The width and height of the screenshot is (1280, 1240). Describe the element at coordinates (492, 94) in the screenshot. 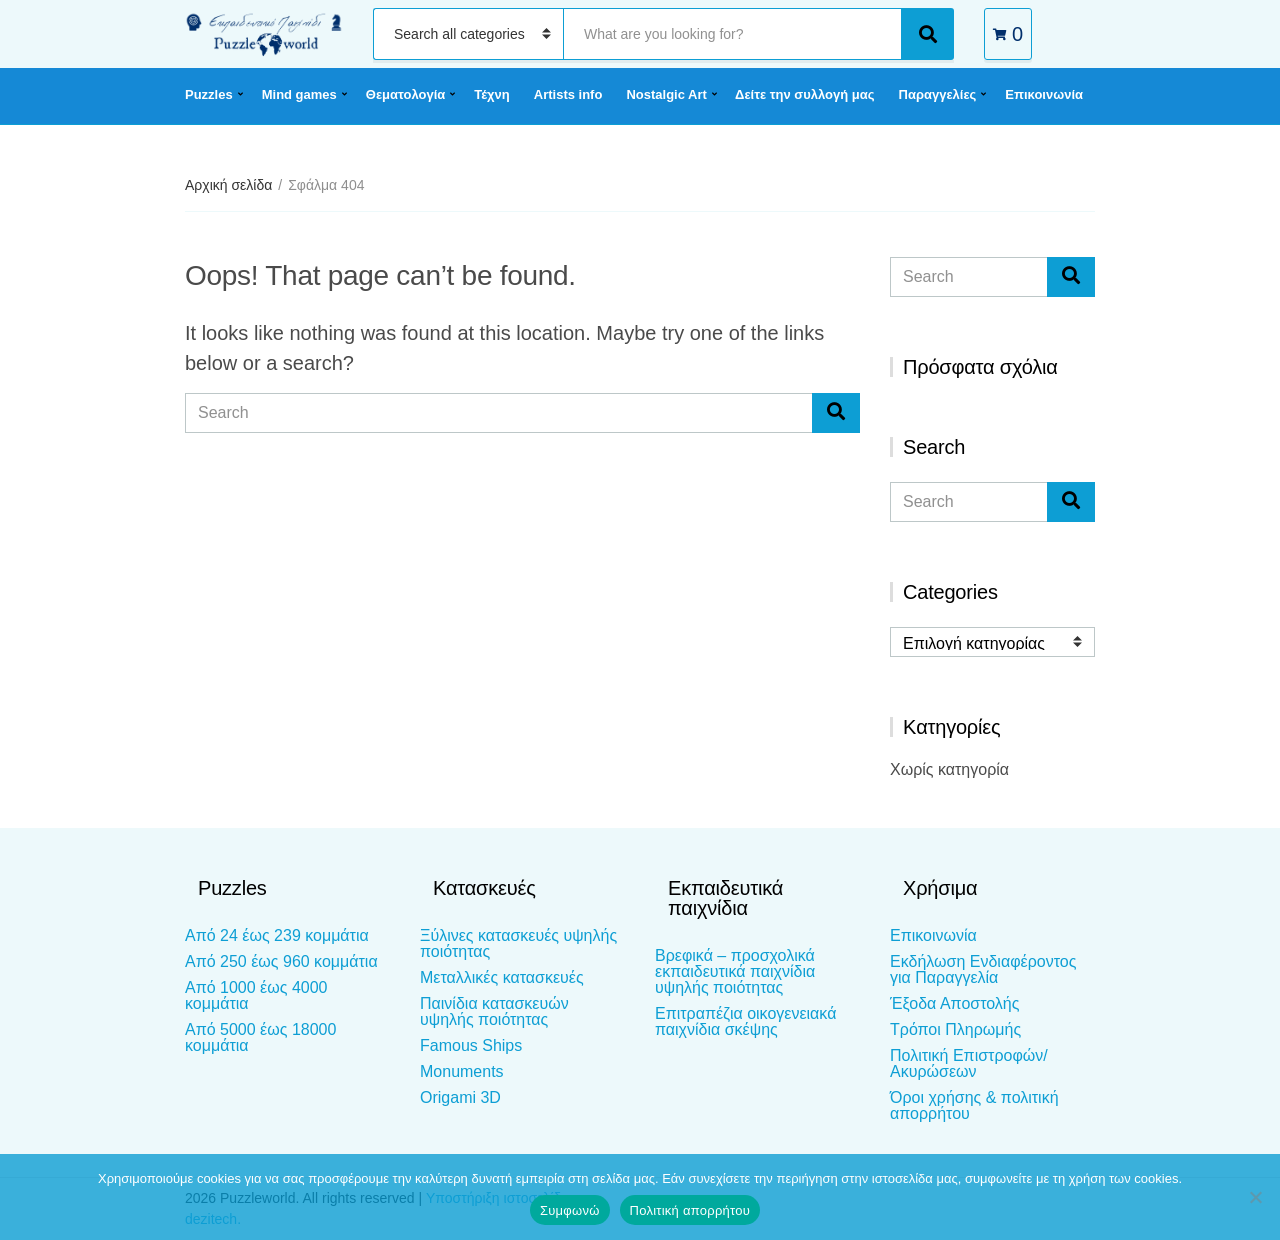

I see `Τέχνη` at that location.